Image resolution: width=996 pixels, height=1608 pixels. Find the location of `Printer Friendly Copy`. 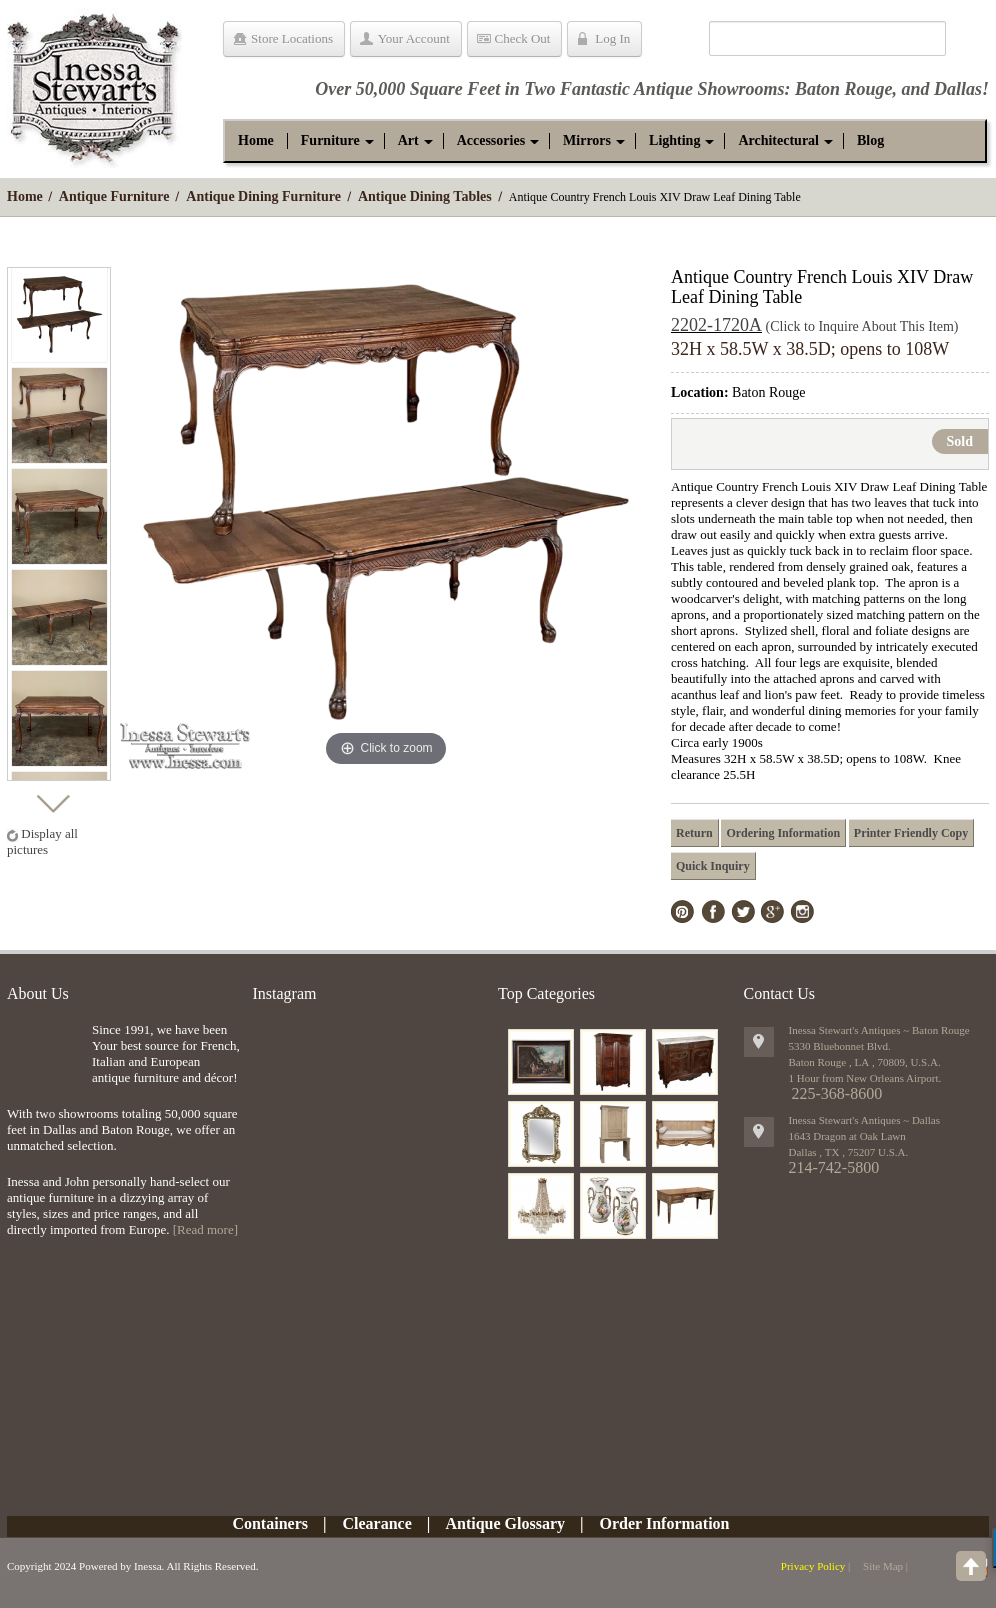

Printer Friendly Copy is located at coordinates (911, 833).